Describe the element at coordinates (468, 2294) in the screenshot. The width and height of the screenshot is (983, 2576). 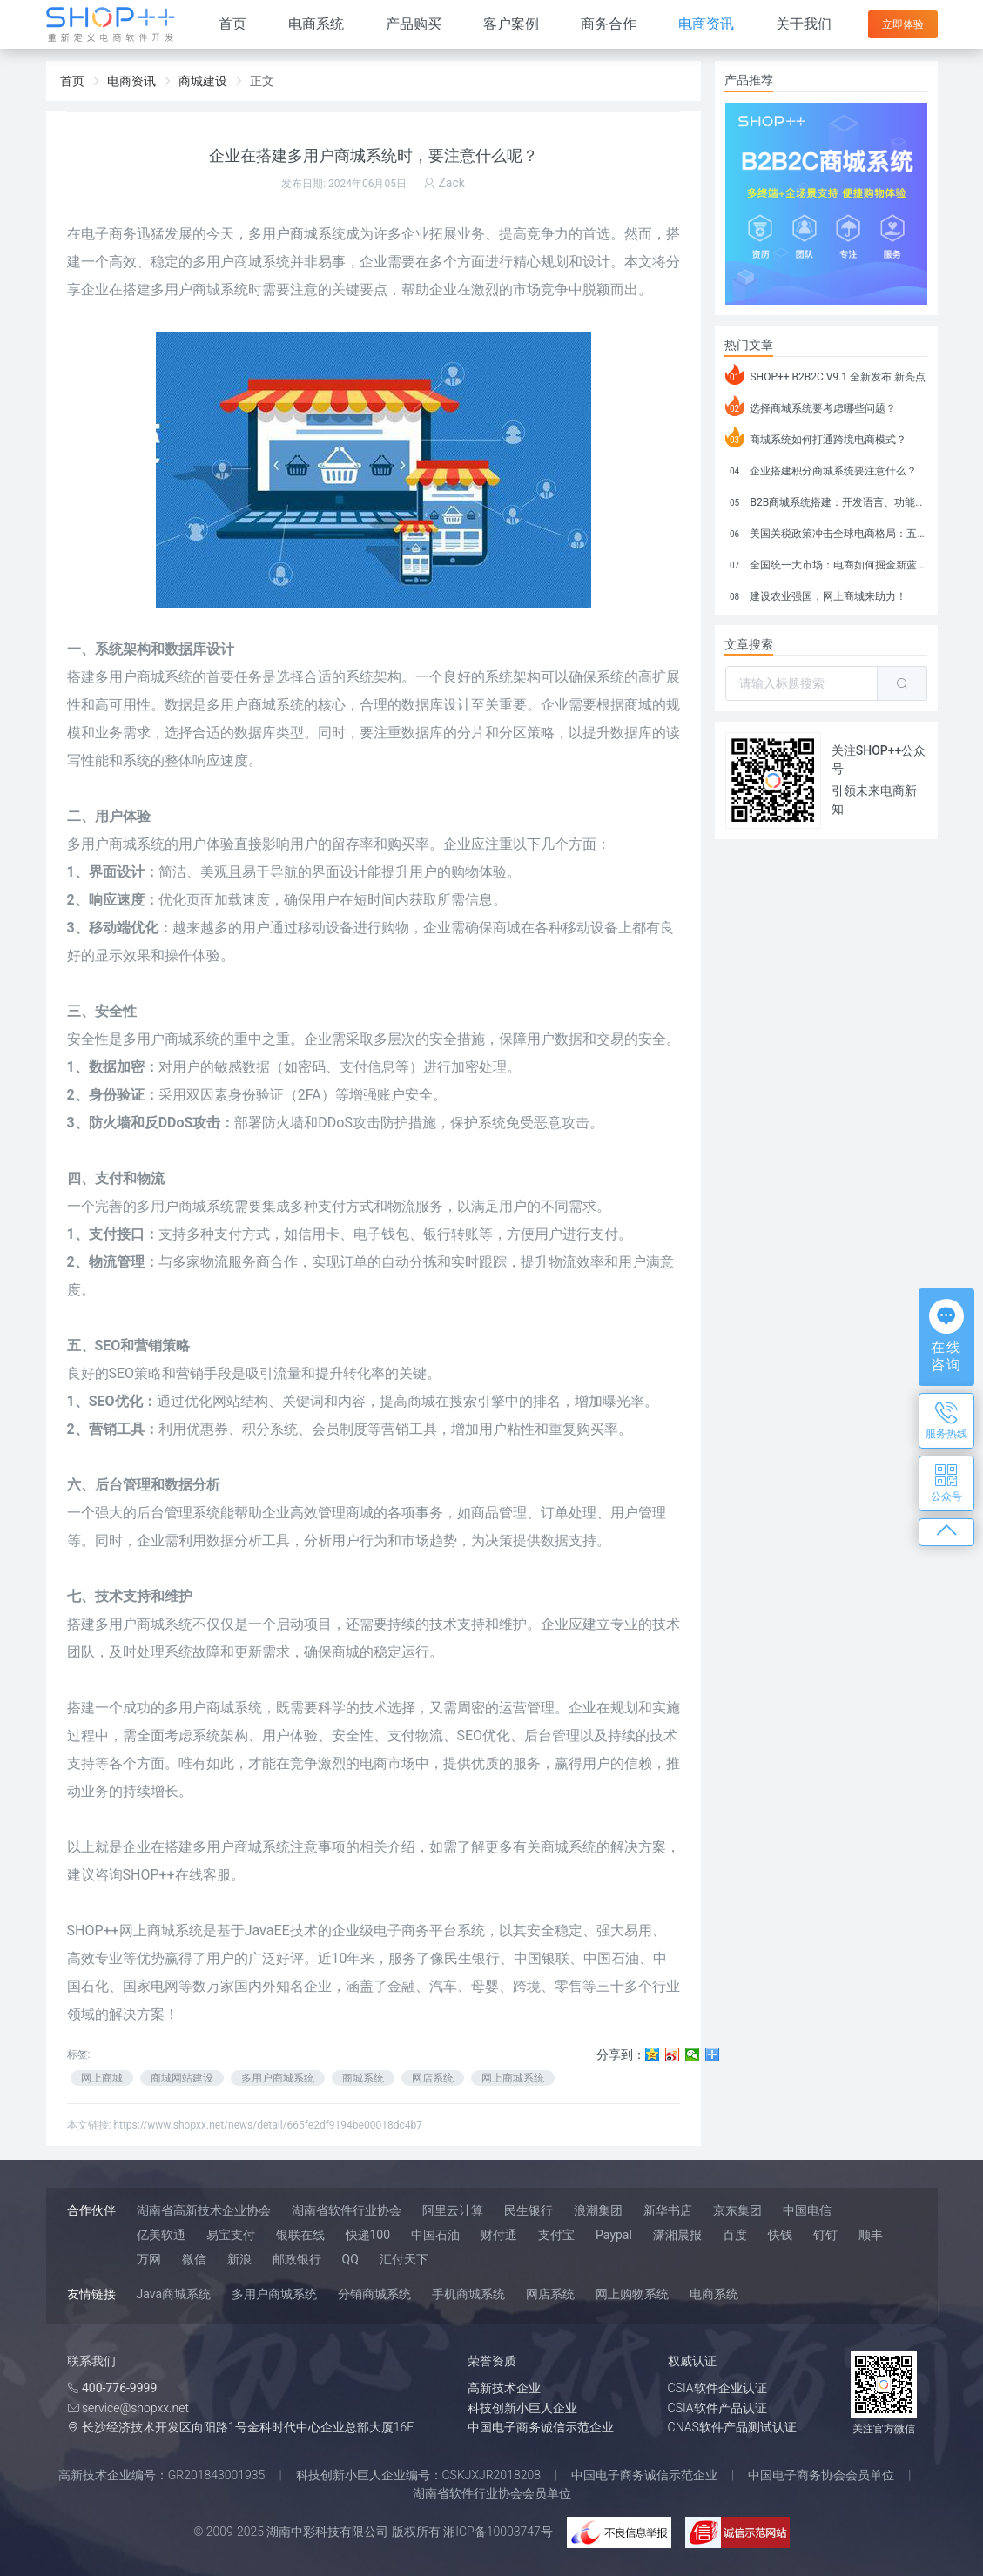
I see `手机商城系统` at that location.